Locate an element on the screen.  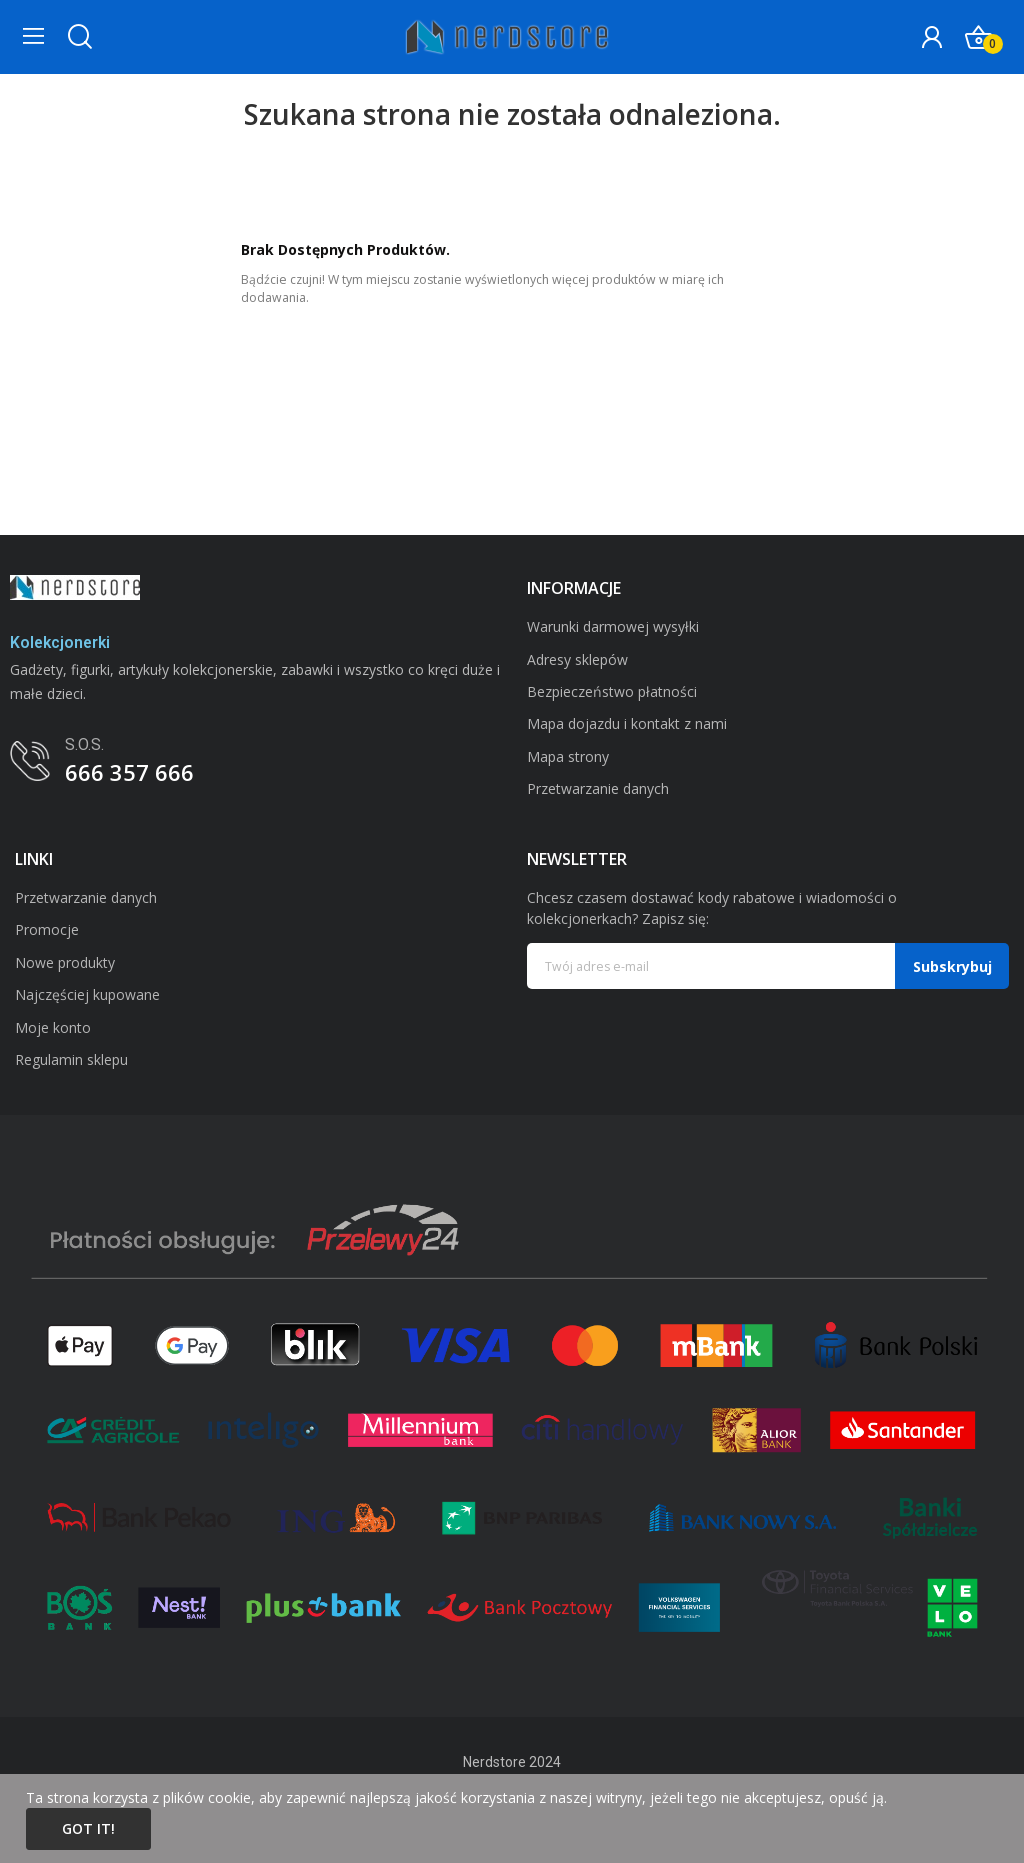
Warunki darmowej wysyłki is located at coordinates (613, 626).